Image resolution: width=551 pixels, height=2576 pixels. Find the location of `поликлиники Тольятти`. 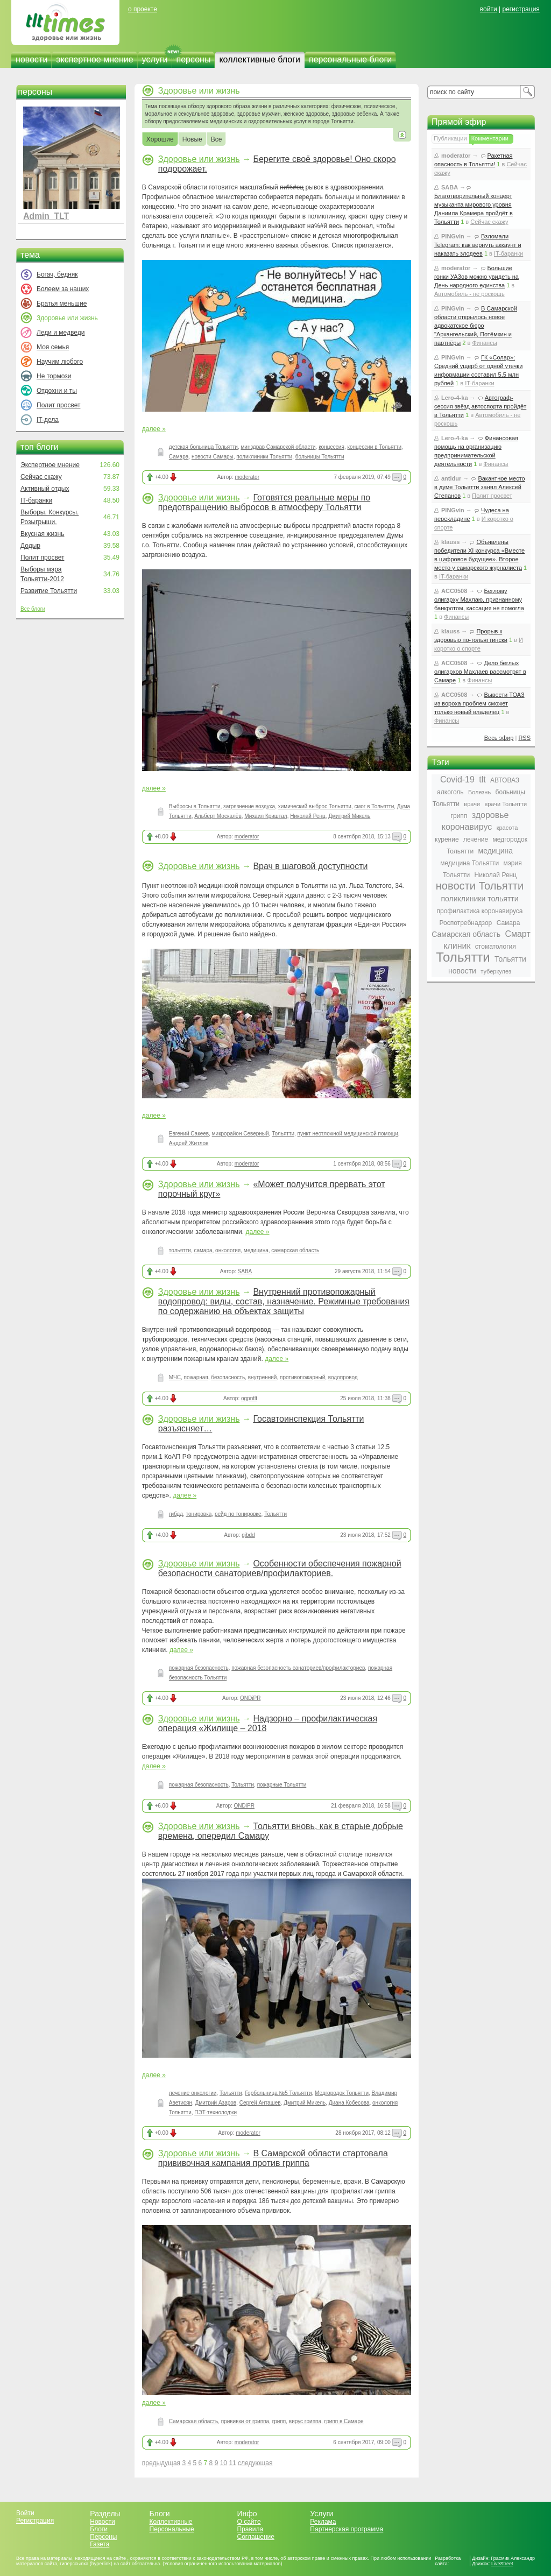

поликлиники Тольятти is located at coordinates (264, 457).